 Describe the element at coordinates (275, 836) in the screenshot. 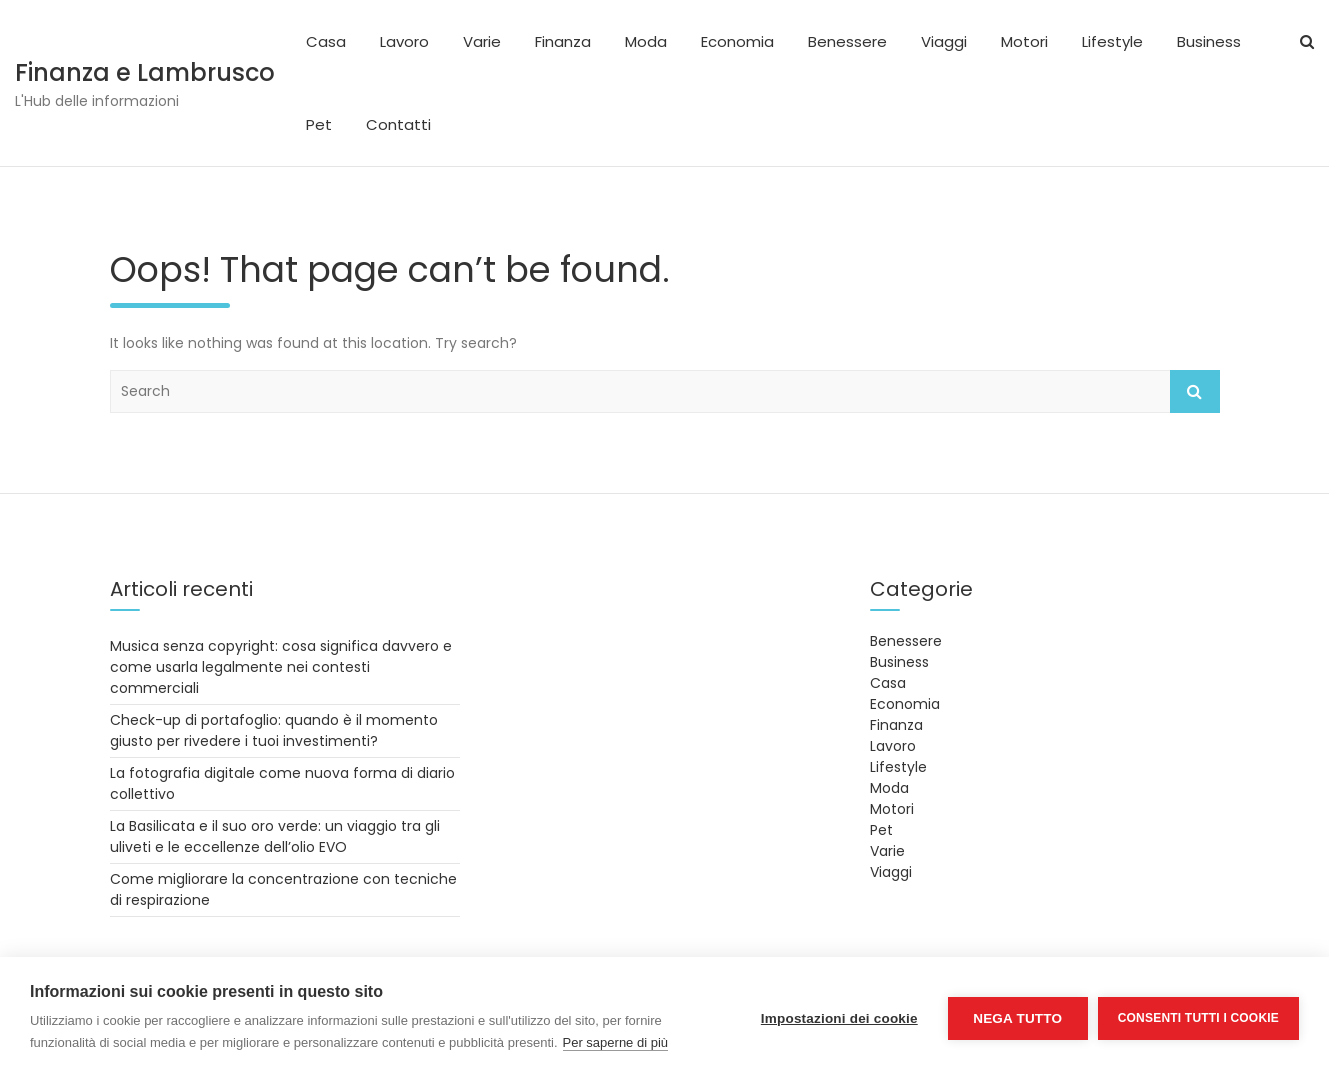

I see `La Basilicata e il suo oro verde: un viaggio tra gli uliveti e le eccellenze dell’olio EVO` at that location.